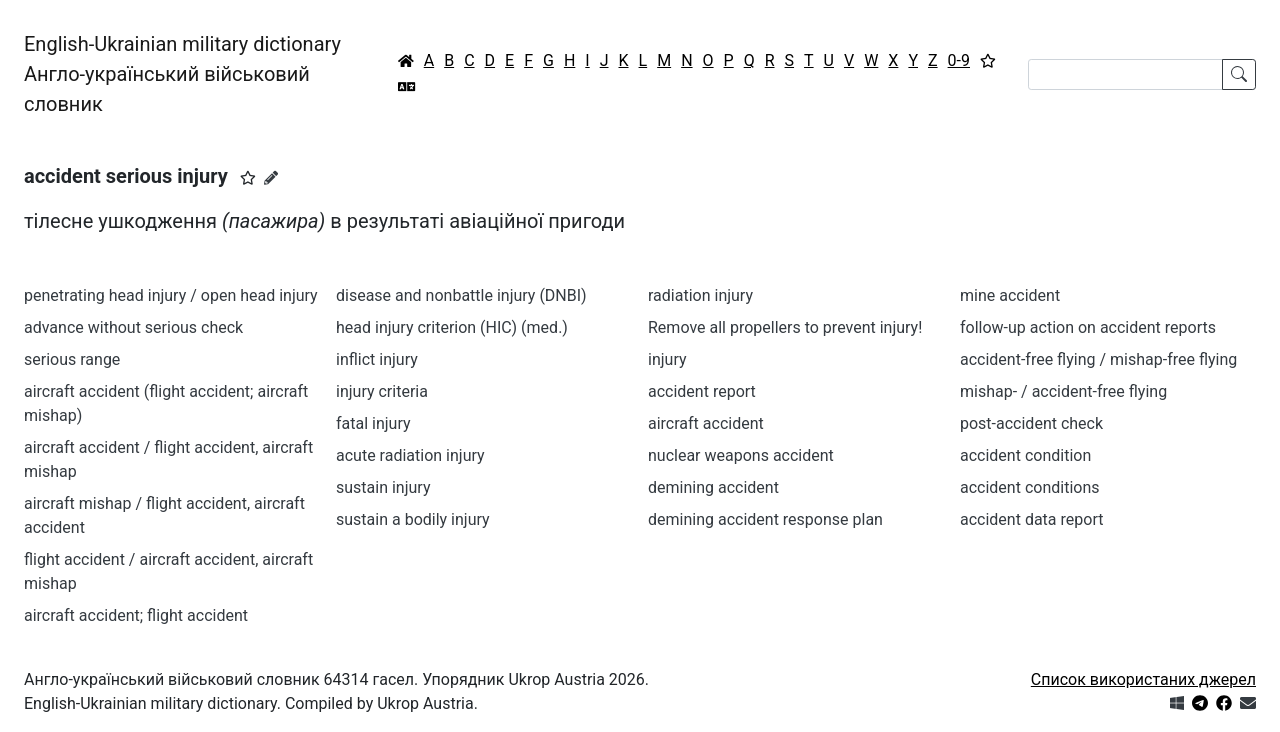  I want to click on [Get it from Microsoft Store], so click(1177, 703).